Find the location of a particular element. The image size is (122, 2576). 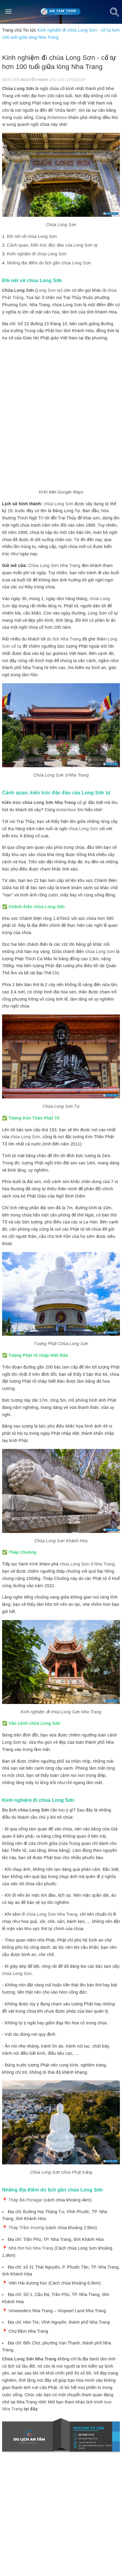

chùa Long Sơn is located at coordinates (58, 503).